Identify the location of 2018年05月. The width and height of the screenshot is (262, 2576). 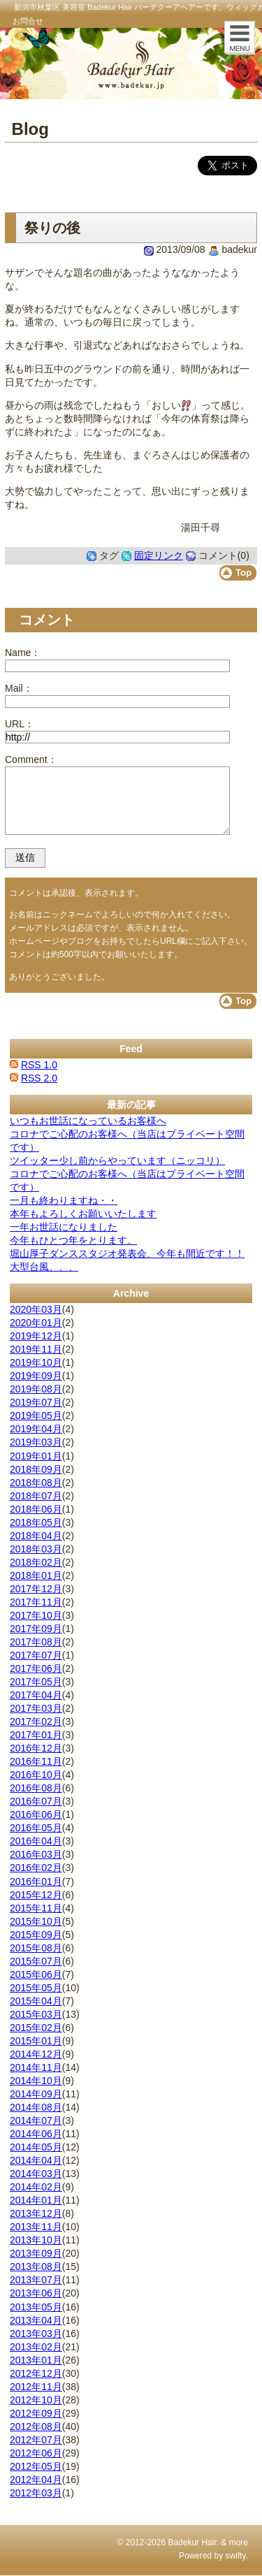
(36, 1522).